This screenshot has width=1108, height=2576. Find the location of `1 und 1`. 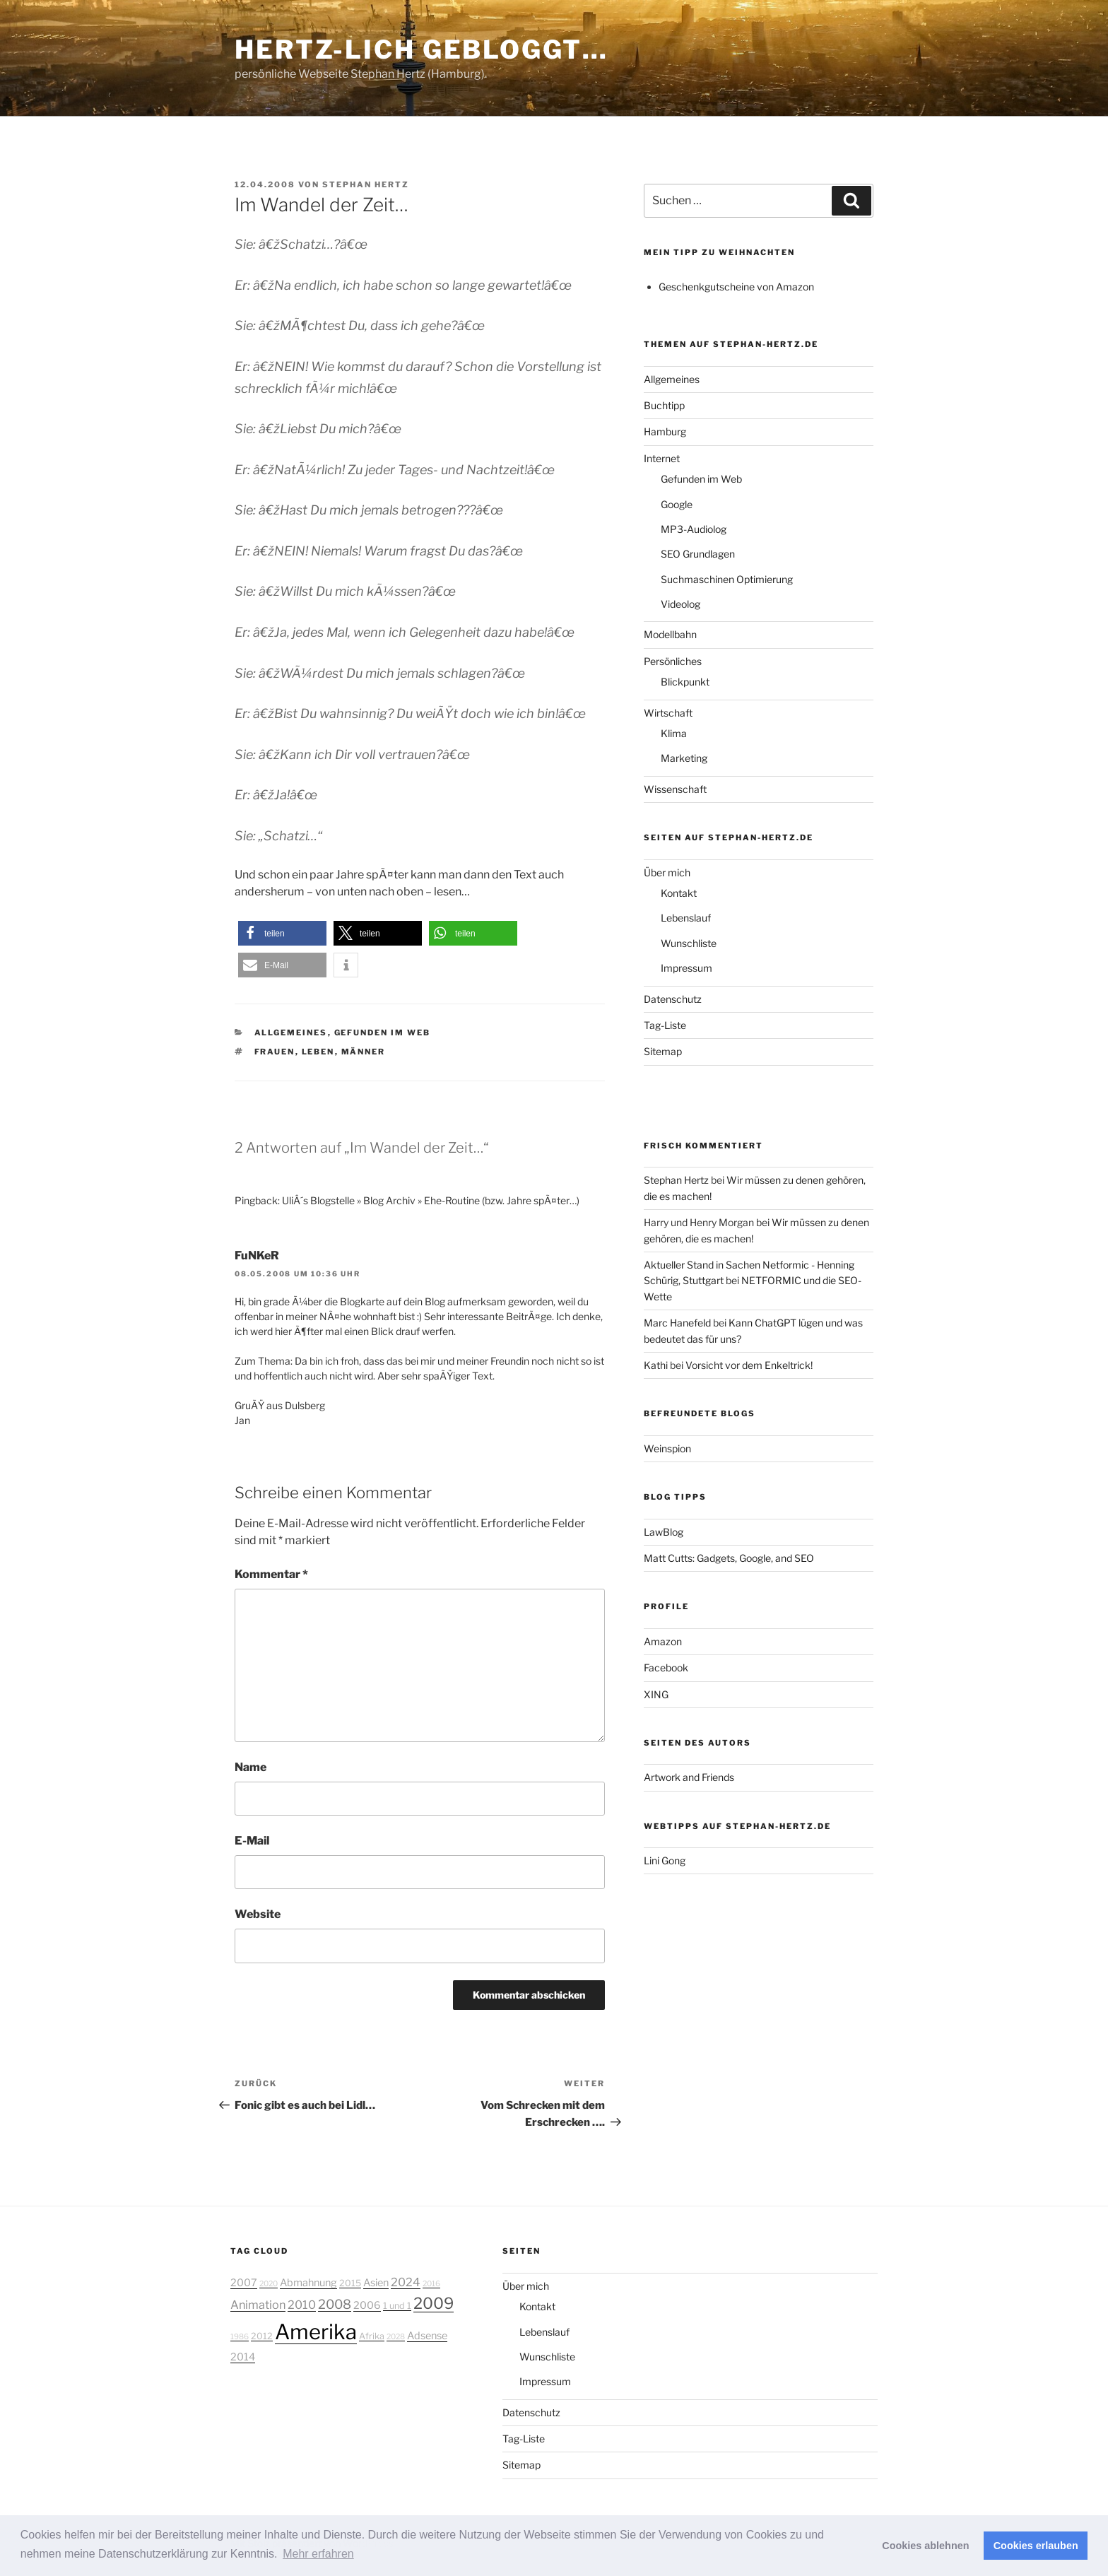

1 und 1 is located at coordinates (397, 2305).